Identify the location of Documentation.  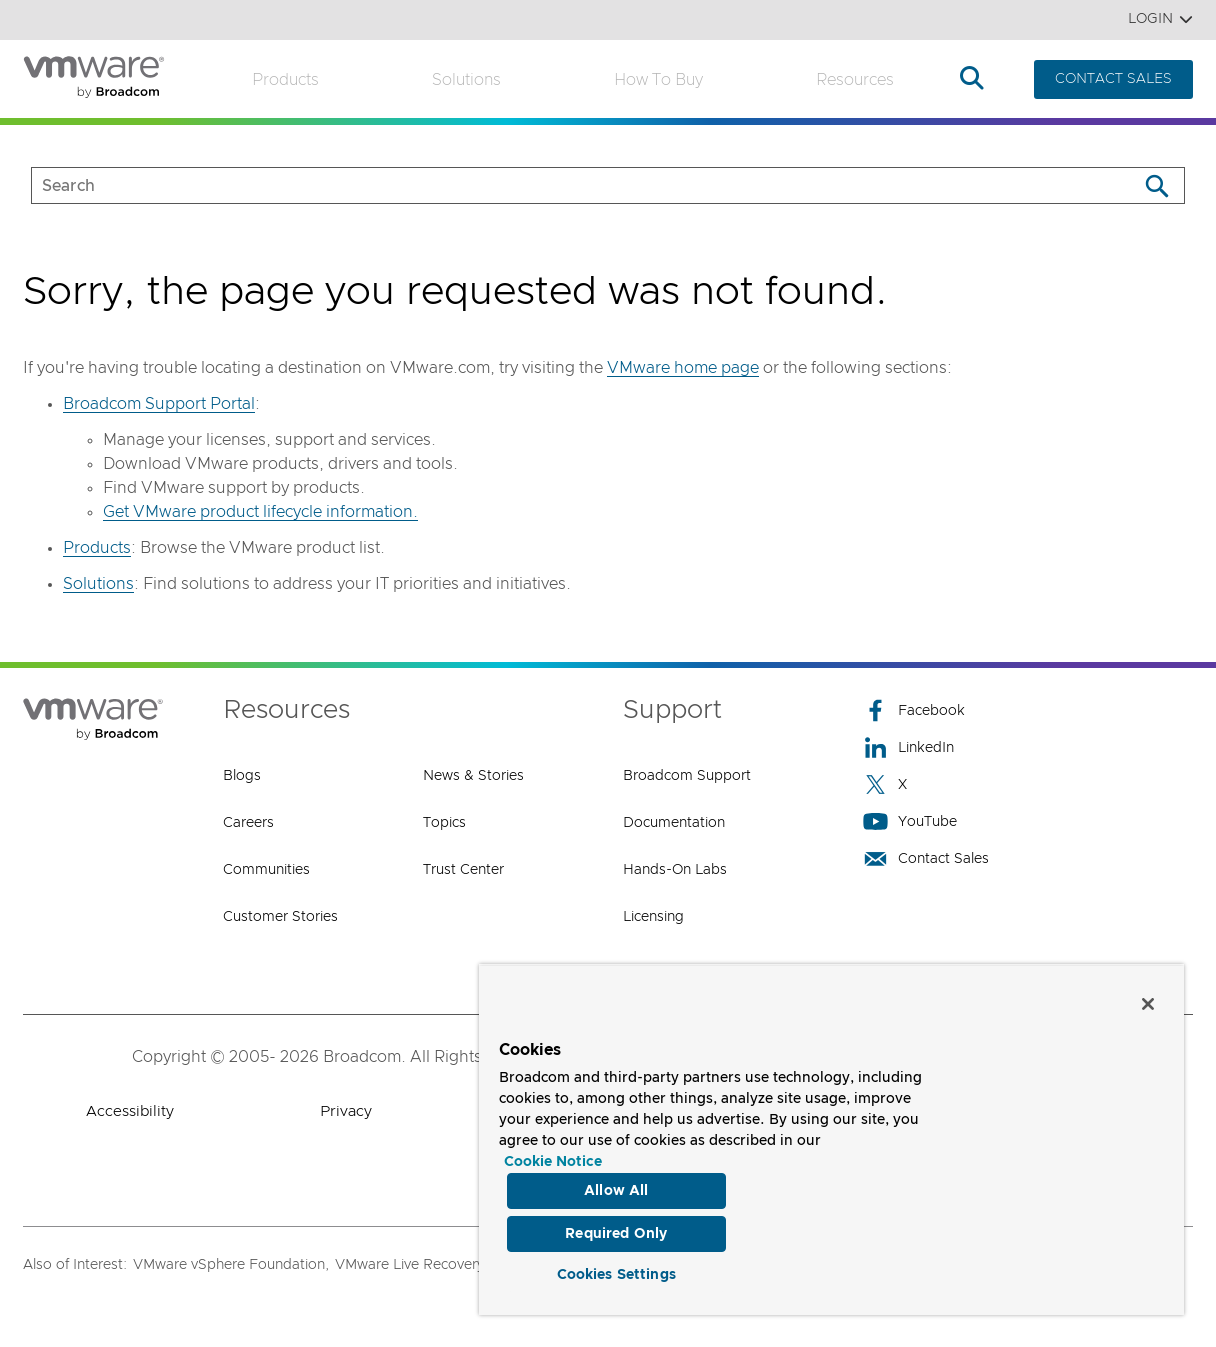
(674, 823).